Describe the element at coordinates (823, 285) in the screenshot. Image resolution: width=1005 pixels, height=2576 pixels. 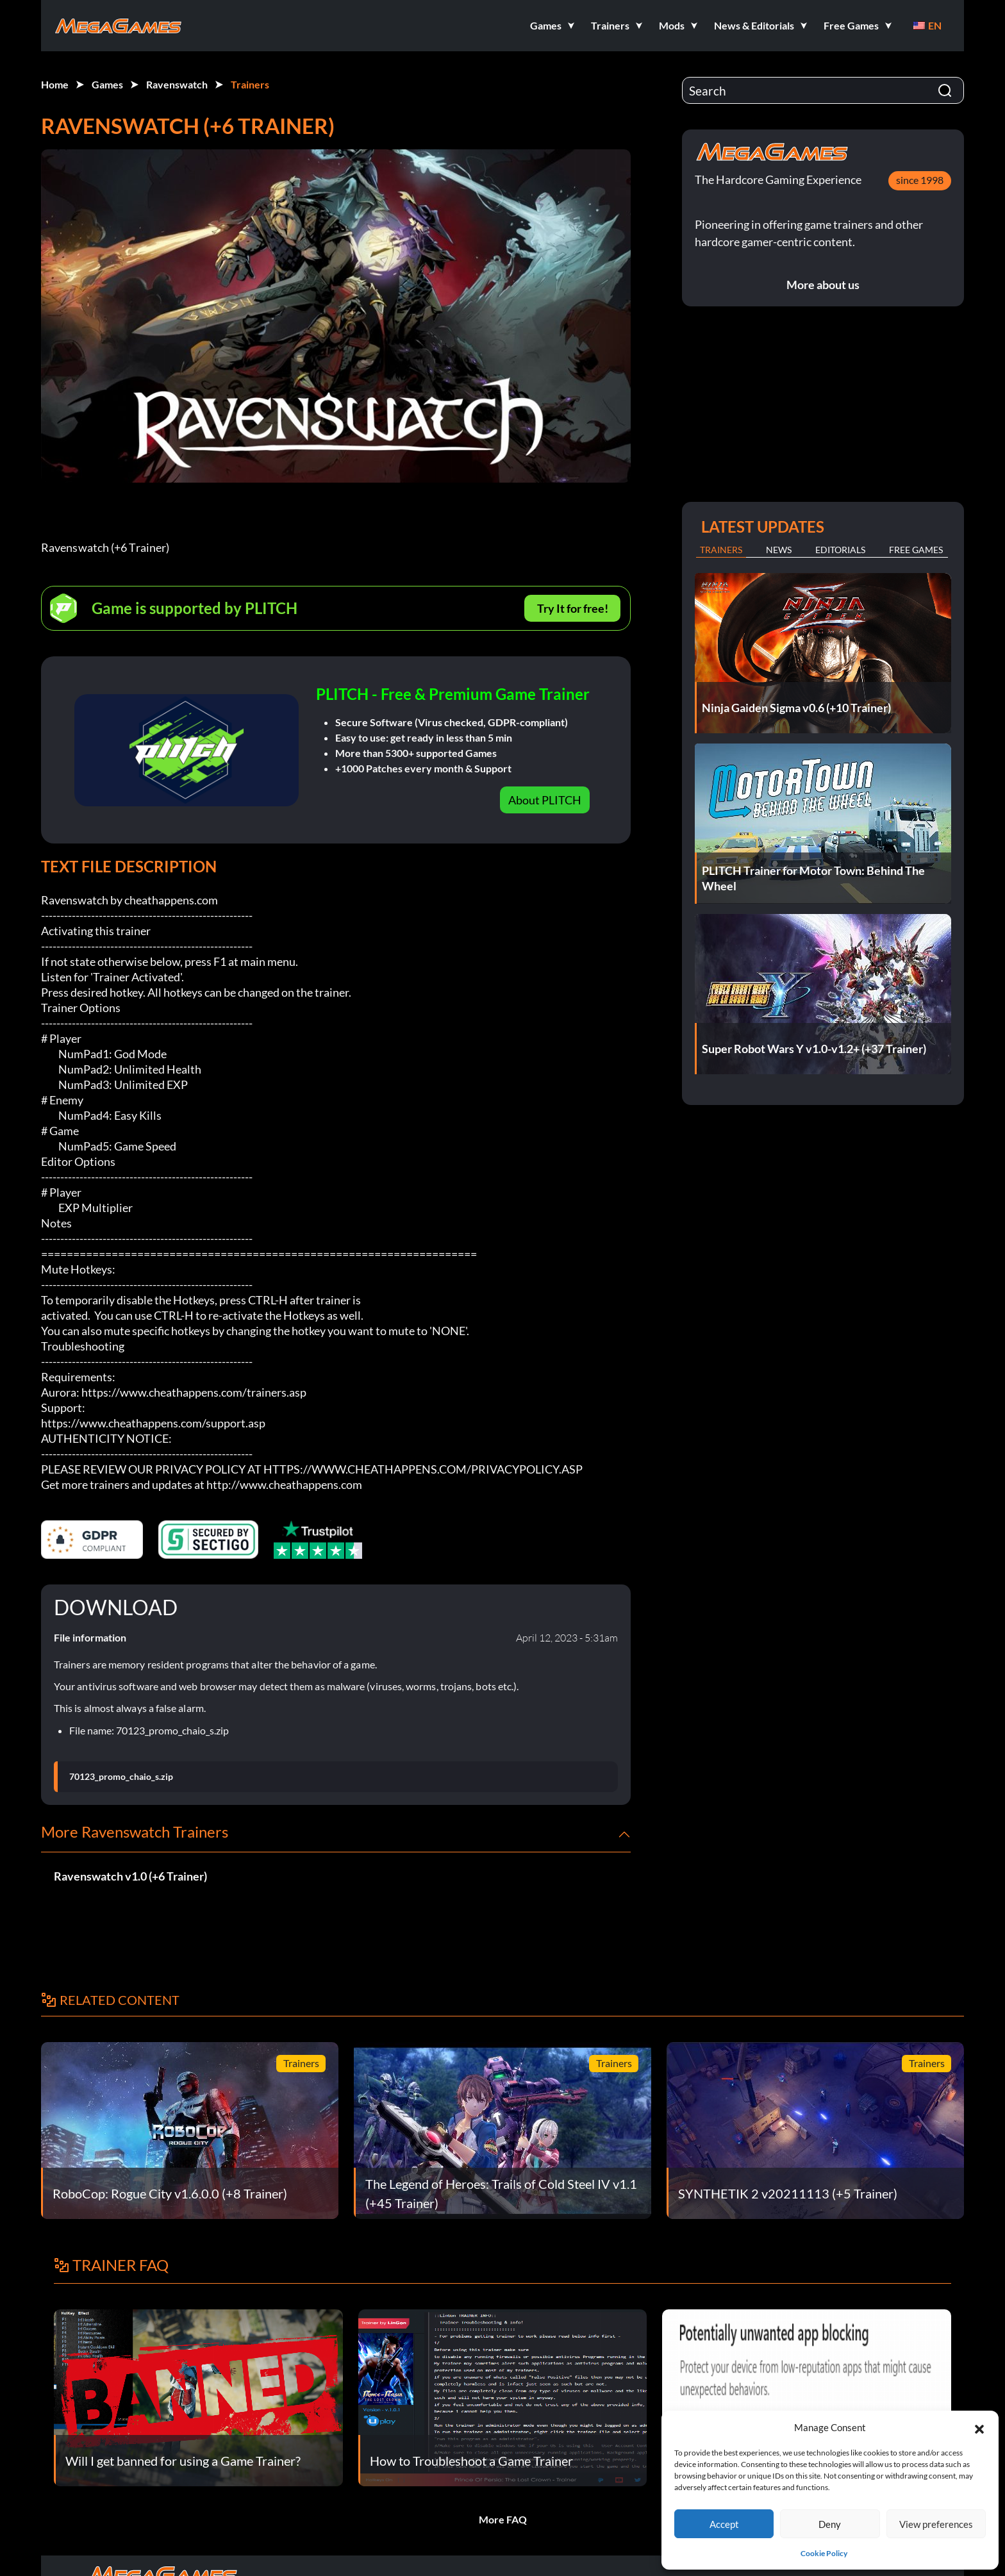
I see `More about us` at that location.